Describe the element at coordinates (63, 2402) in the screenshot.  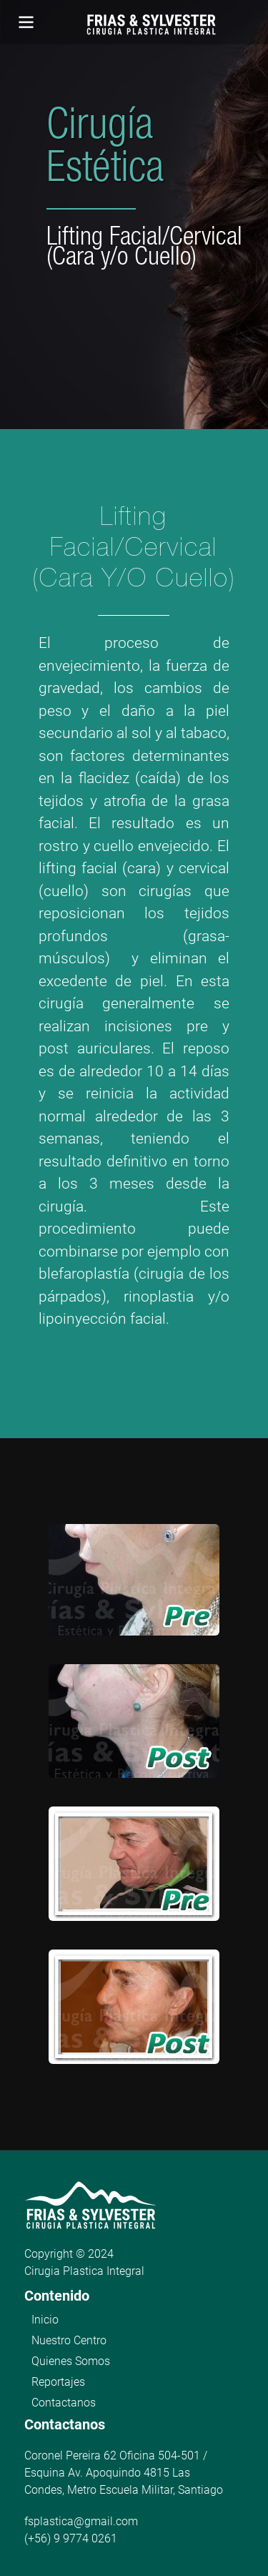
I see `Contactanos` at that location.